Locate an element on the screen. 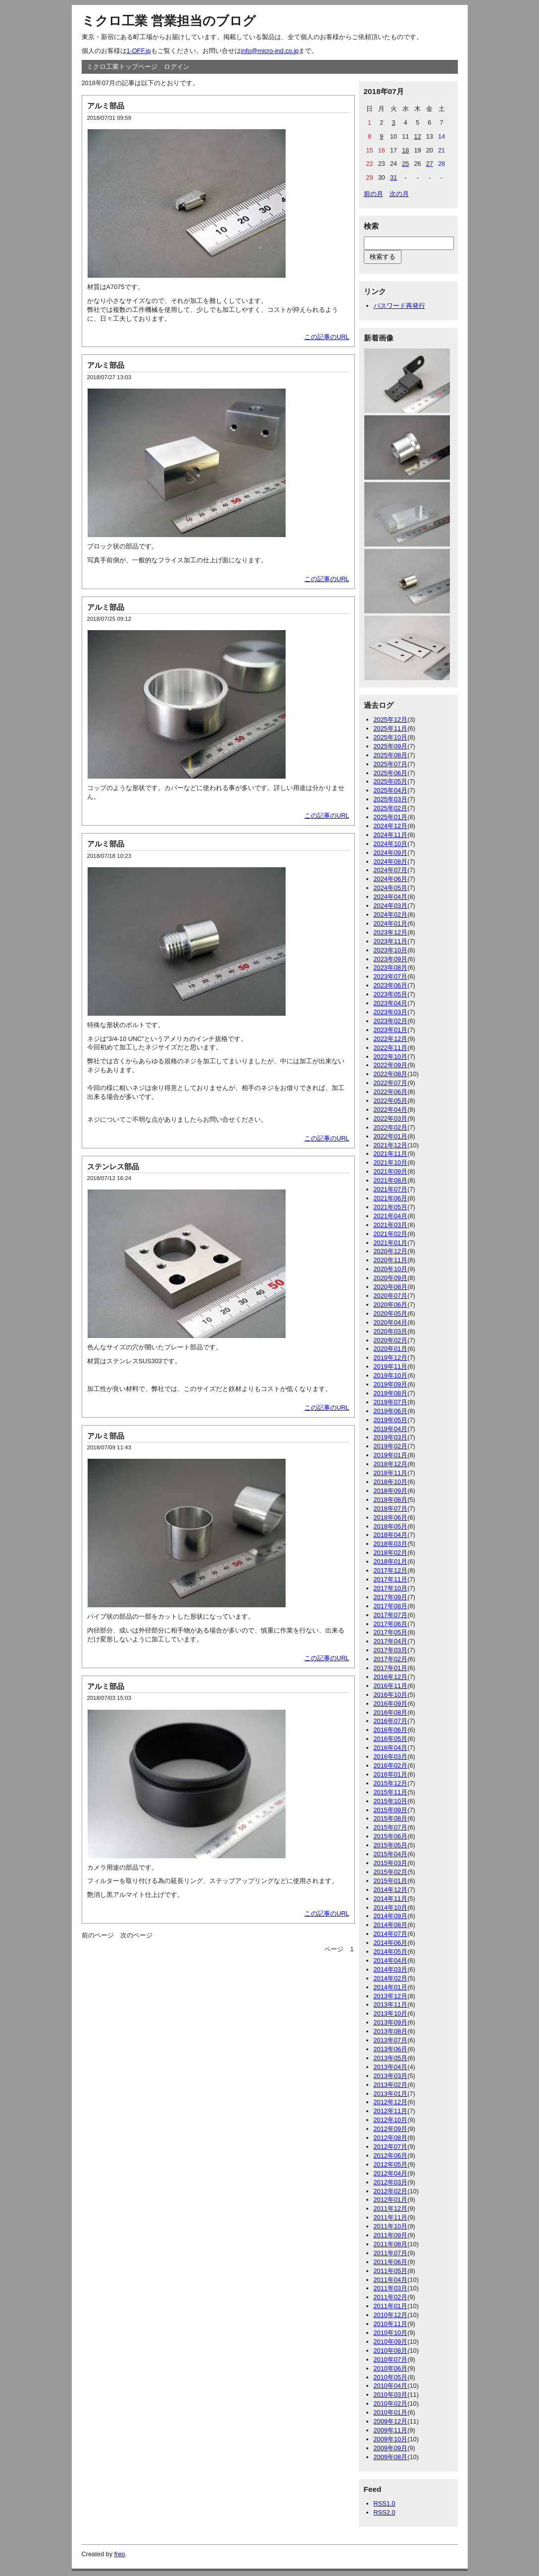  2015年08月 is located at coordinates (391, 1818).